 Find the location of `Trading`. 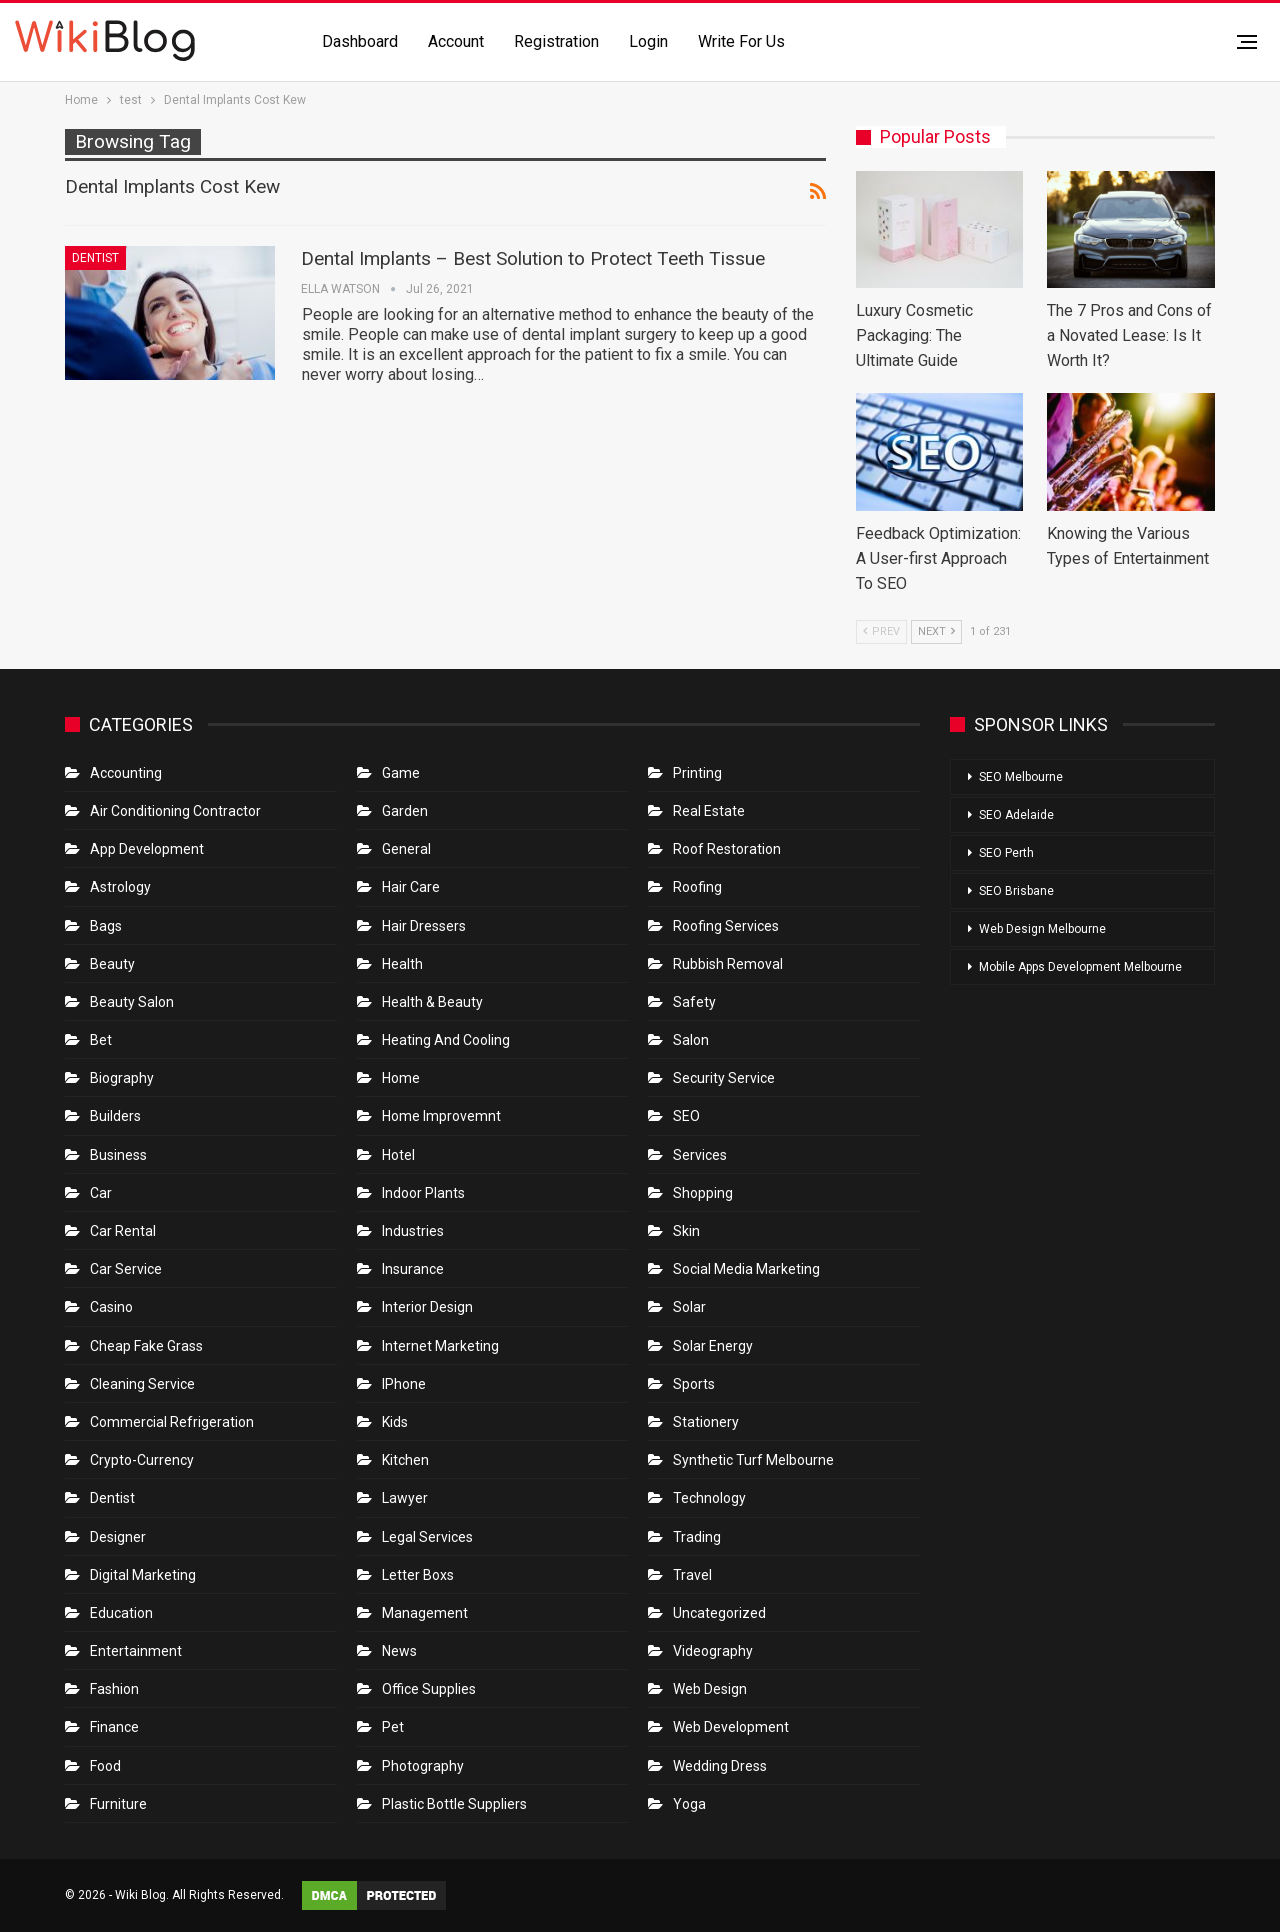

Trading is located at coordinates (697, 1537).